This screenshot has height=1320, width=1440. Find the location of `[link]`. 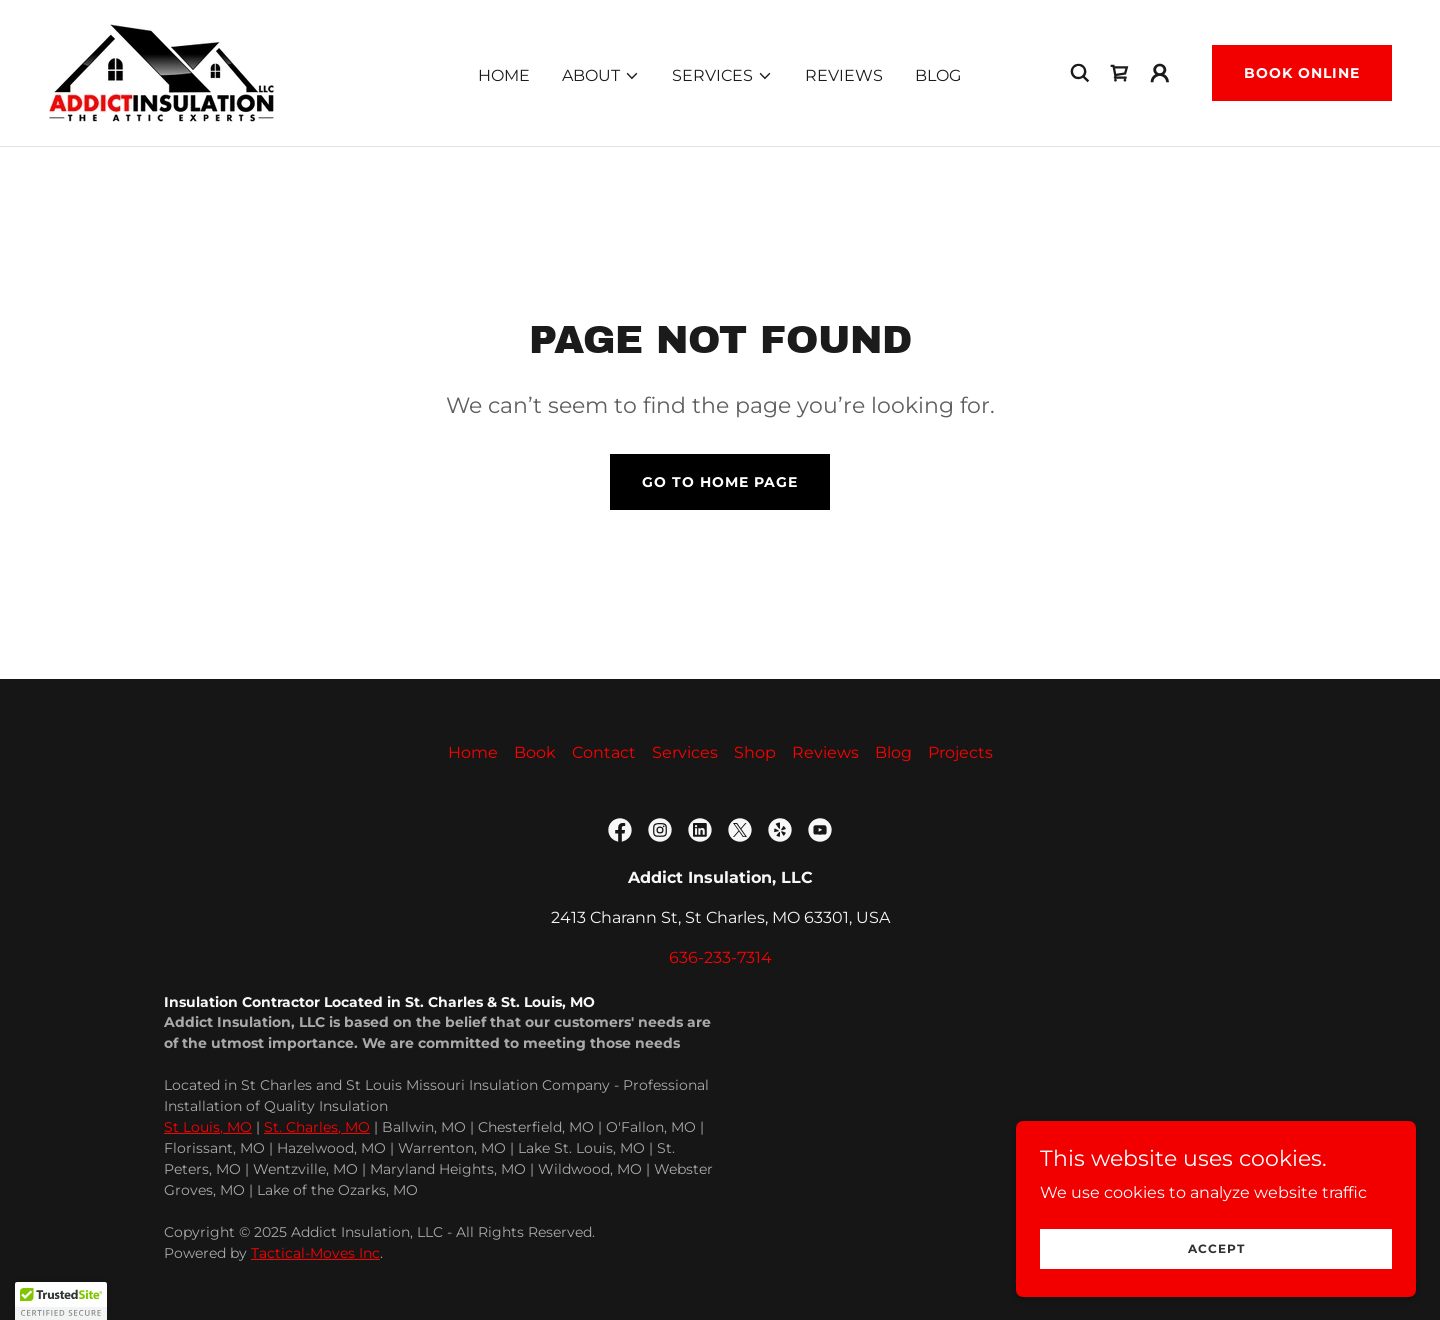

[link] is located at coordinates (161, 71).